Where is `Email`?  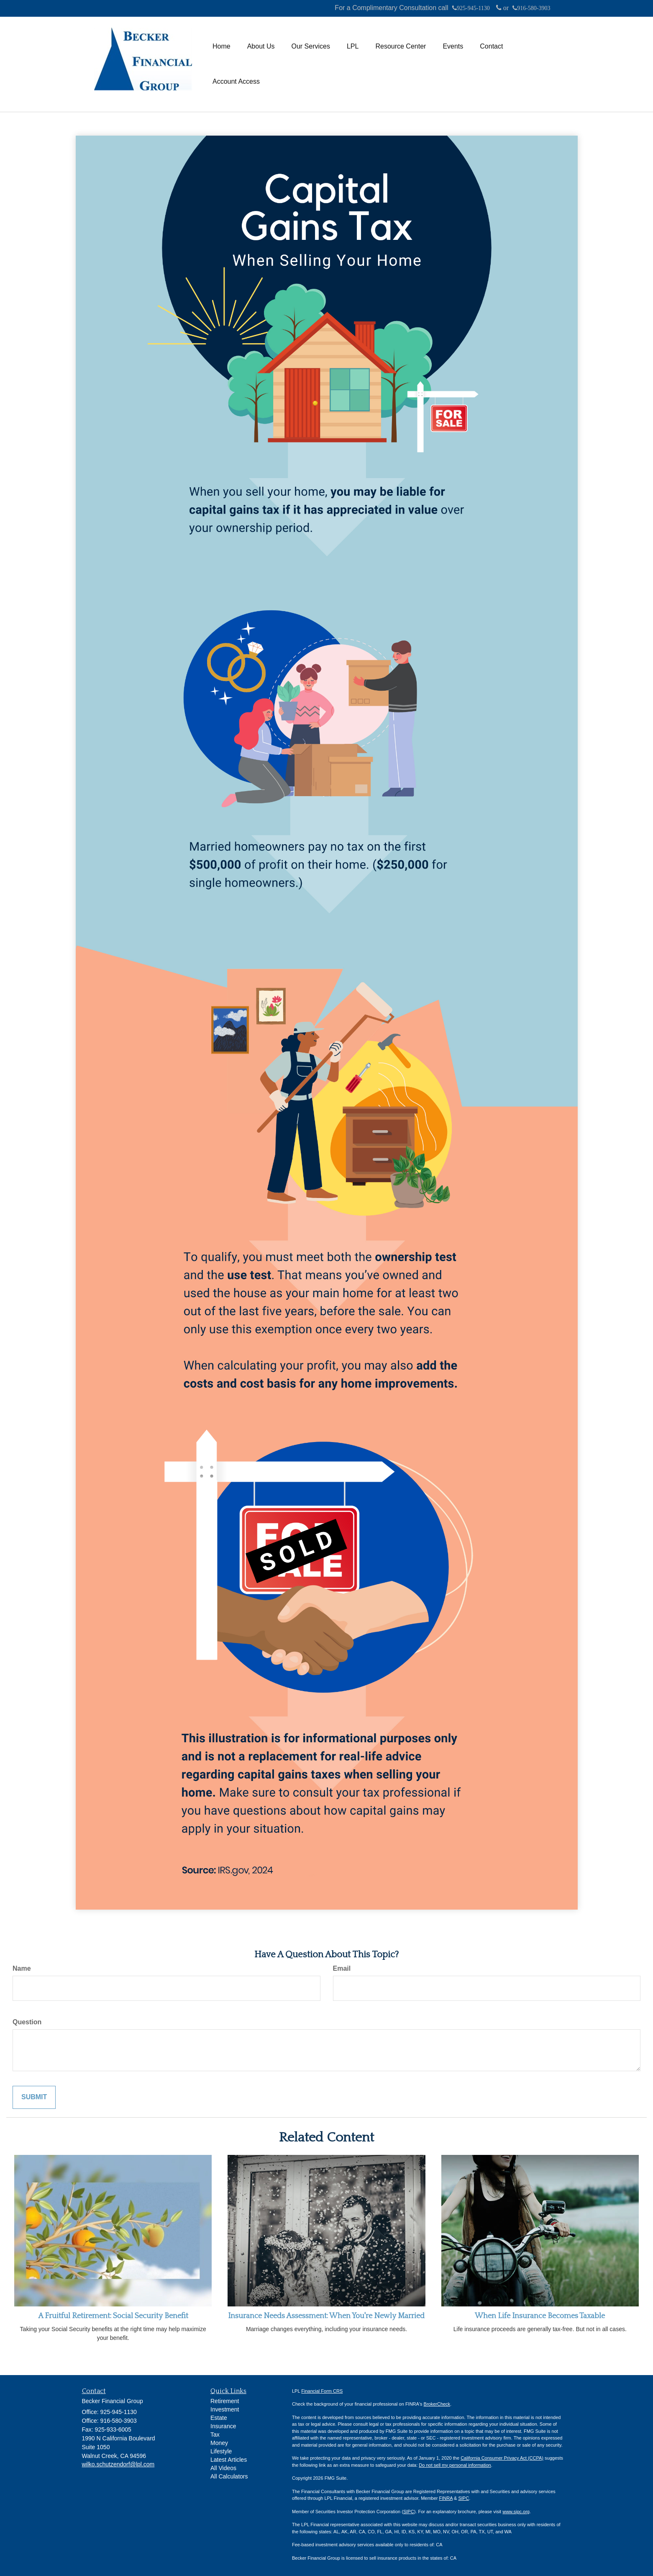
Email is located at coordinates (342, 1968).